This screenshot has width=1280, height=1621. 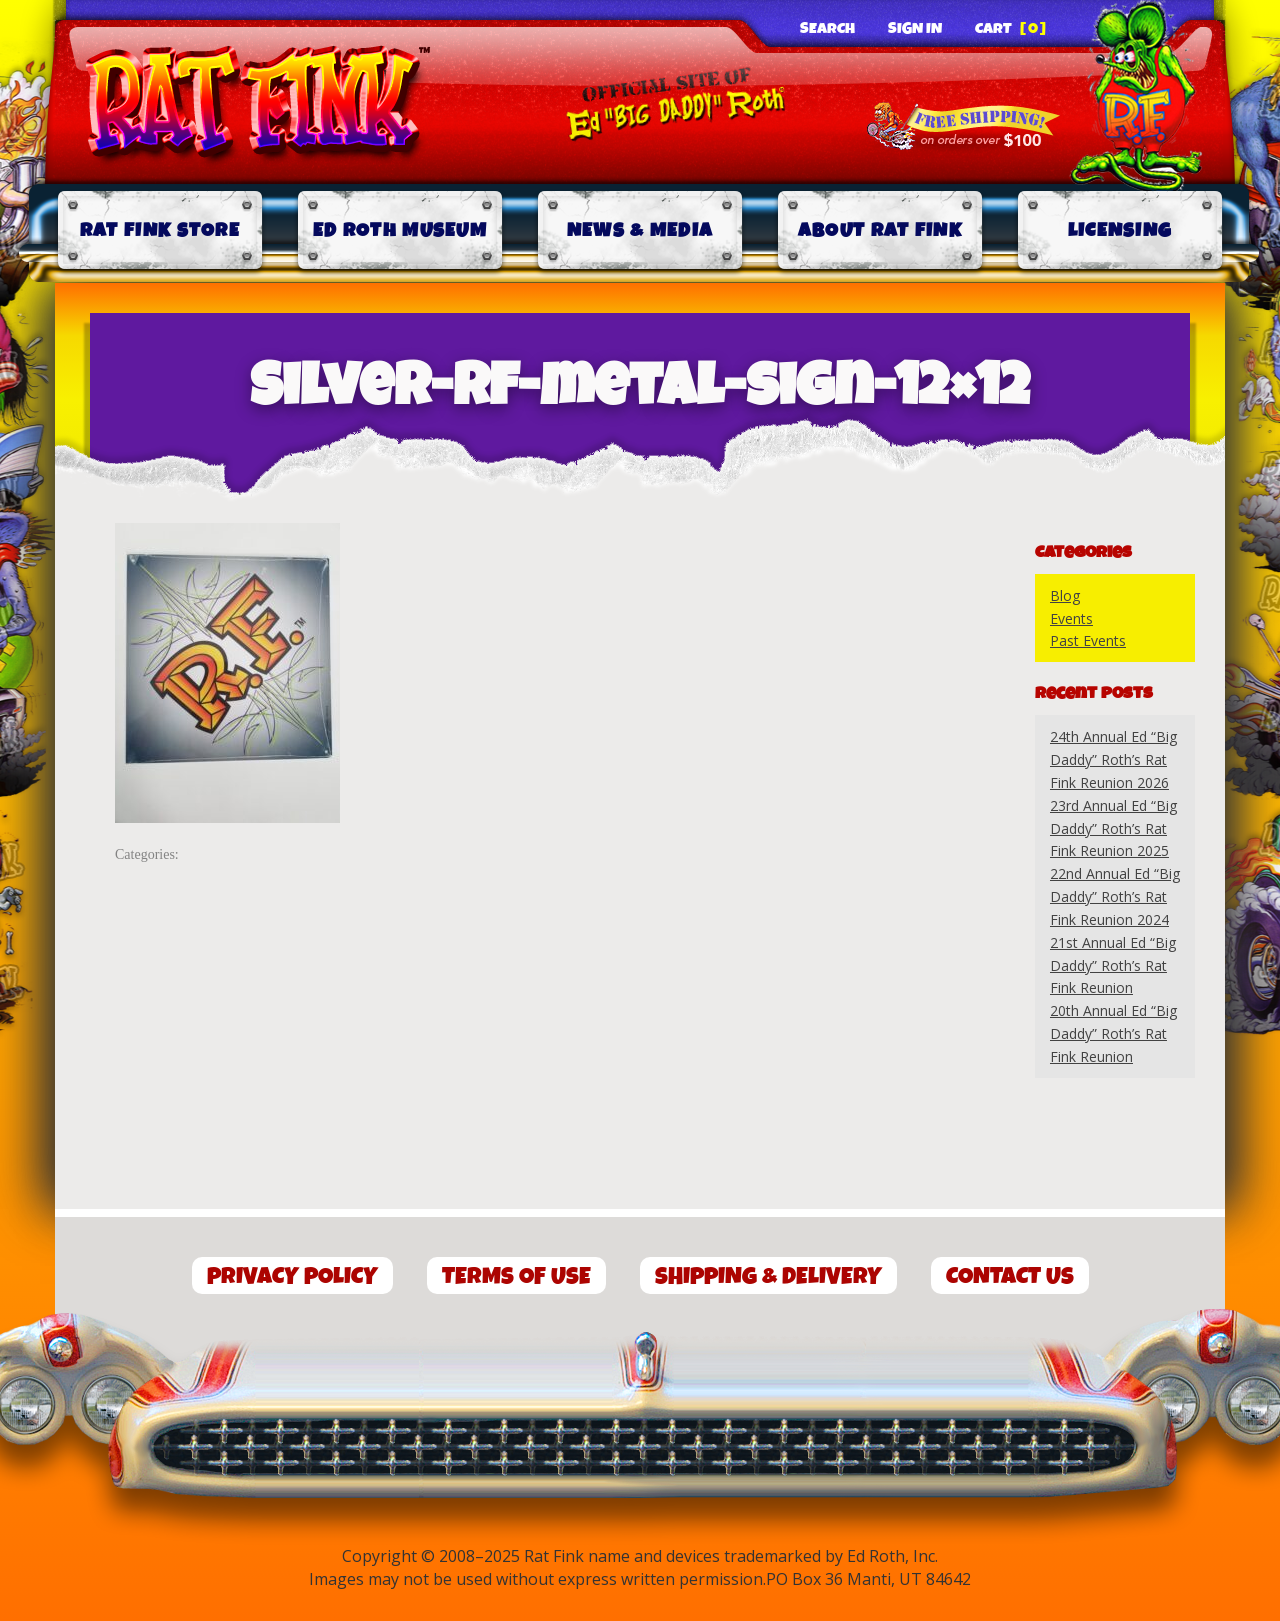 I want to click on Past Events, so click(x=1088, y=640).